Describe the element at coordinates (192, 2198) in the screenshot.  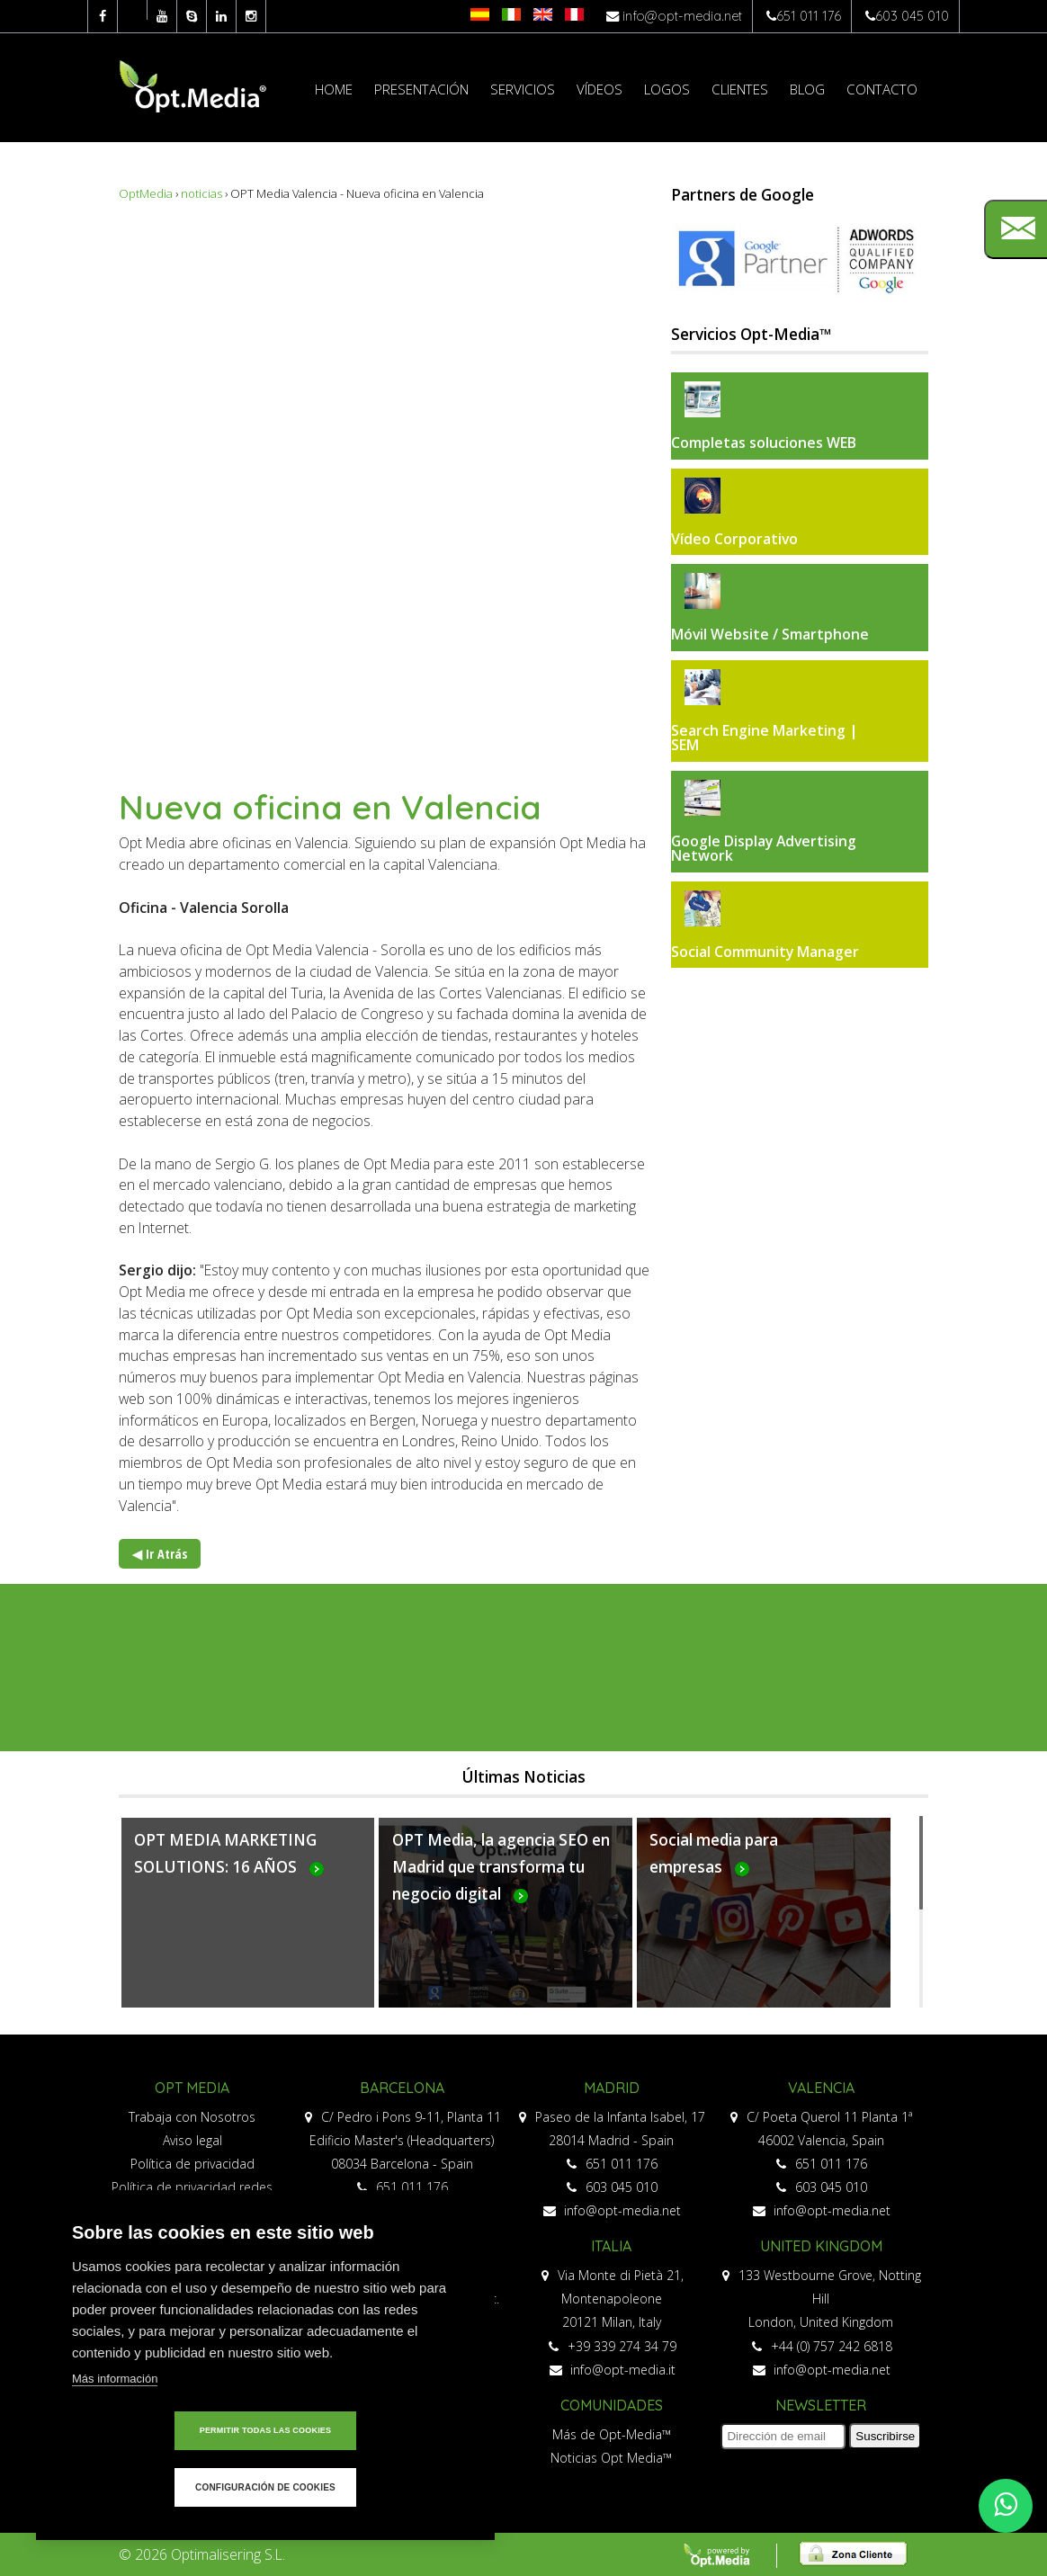
I see `Política de privacidad redes sociales` at that location.